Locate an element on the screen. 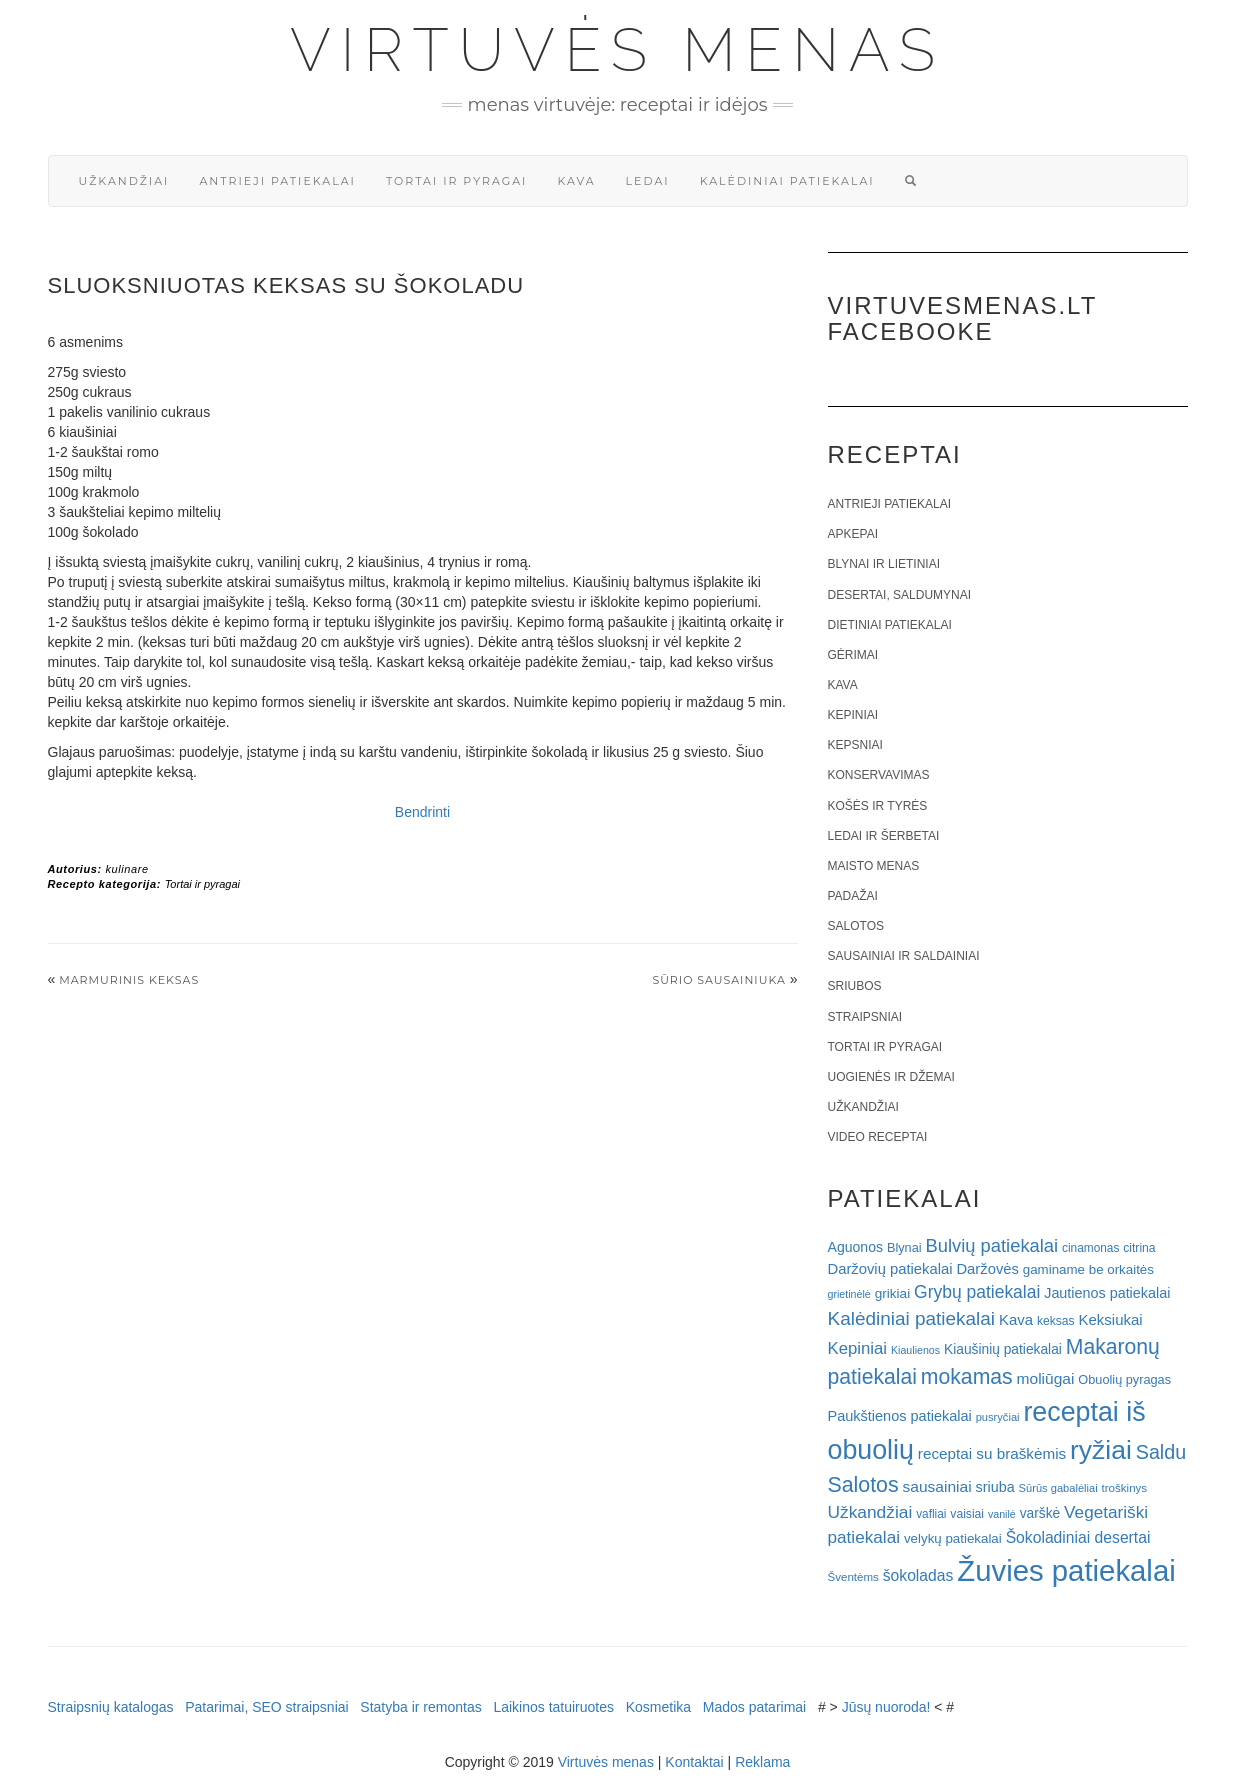  Salotos [Salotos (82 elementai)] is located at coordinates (863, 1485).